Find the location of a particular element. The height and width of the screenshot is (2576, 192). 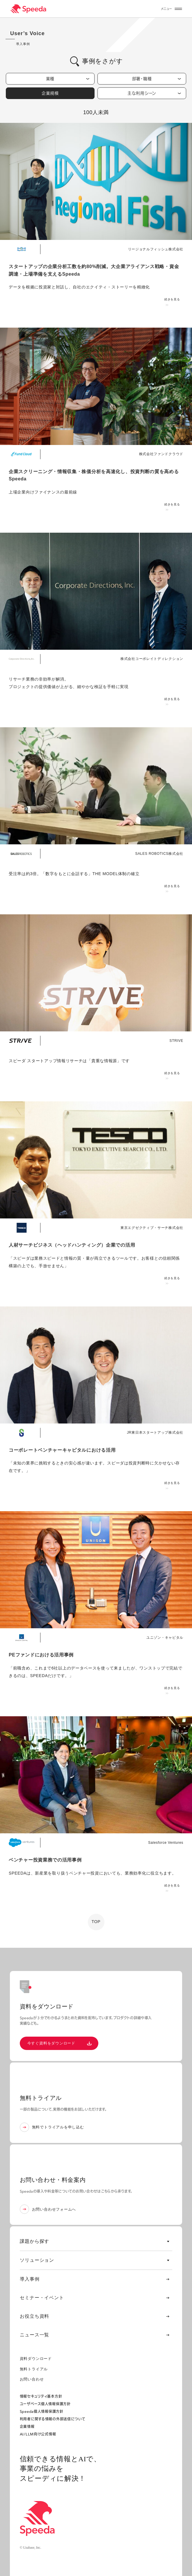

部署・職種 is located at coordinates (156, 78).